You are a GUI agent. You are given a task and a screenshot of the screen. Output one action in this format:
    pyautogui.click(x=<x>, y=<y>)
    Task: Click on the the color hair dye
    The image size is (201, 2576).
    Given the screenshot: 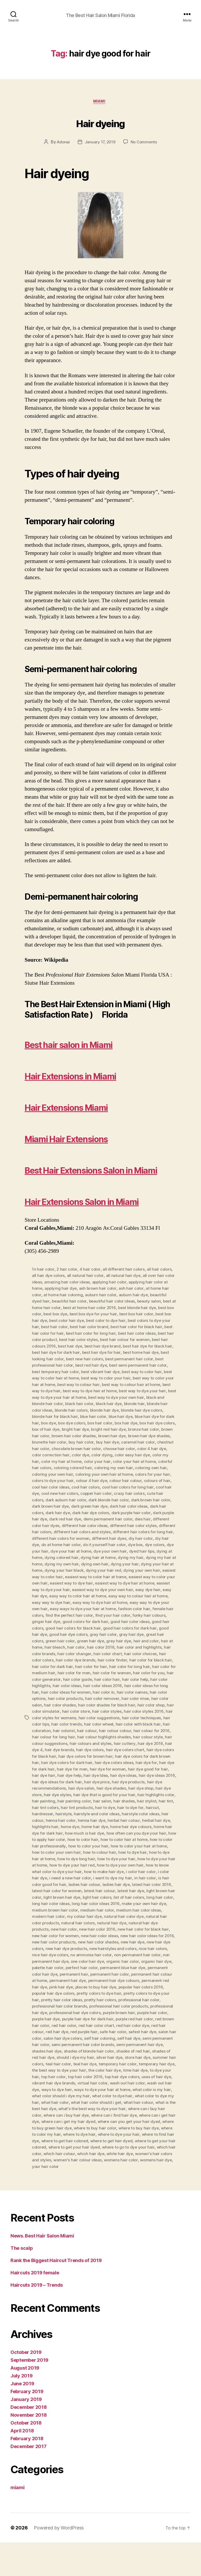 What is the action you would take?
    pyautogui.click(x=124, y=2105)
    